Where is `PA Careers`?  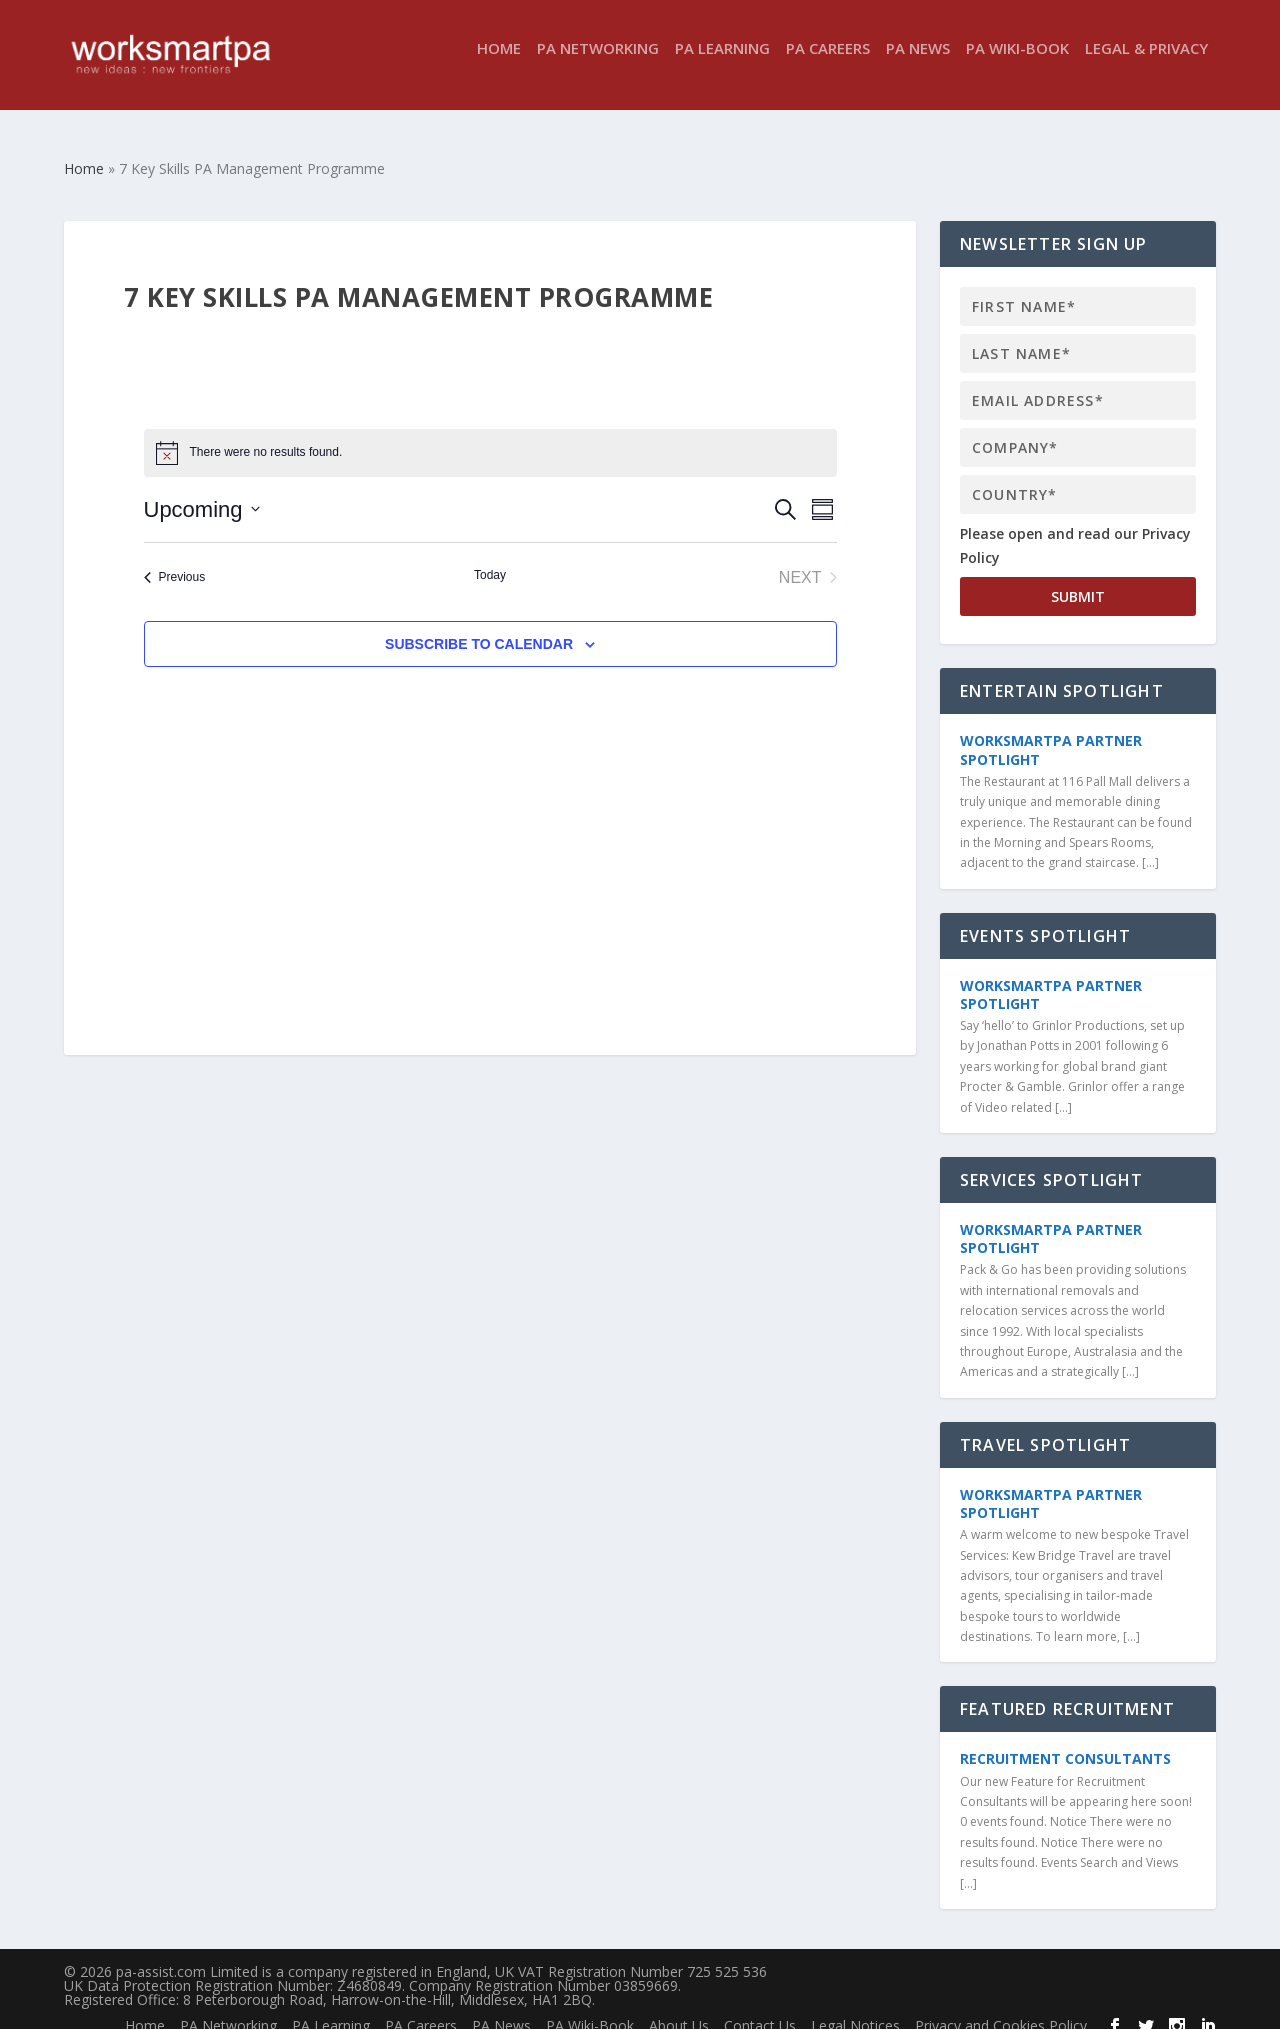
PA Careers is located at coordinates (828, 63).